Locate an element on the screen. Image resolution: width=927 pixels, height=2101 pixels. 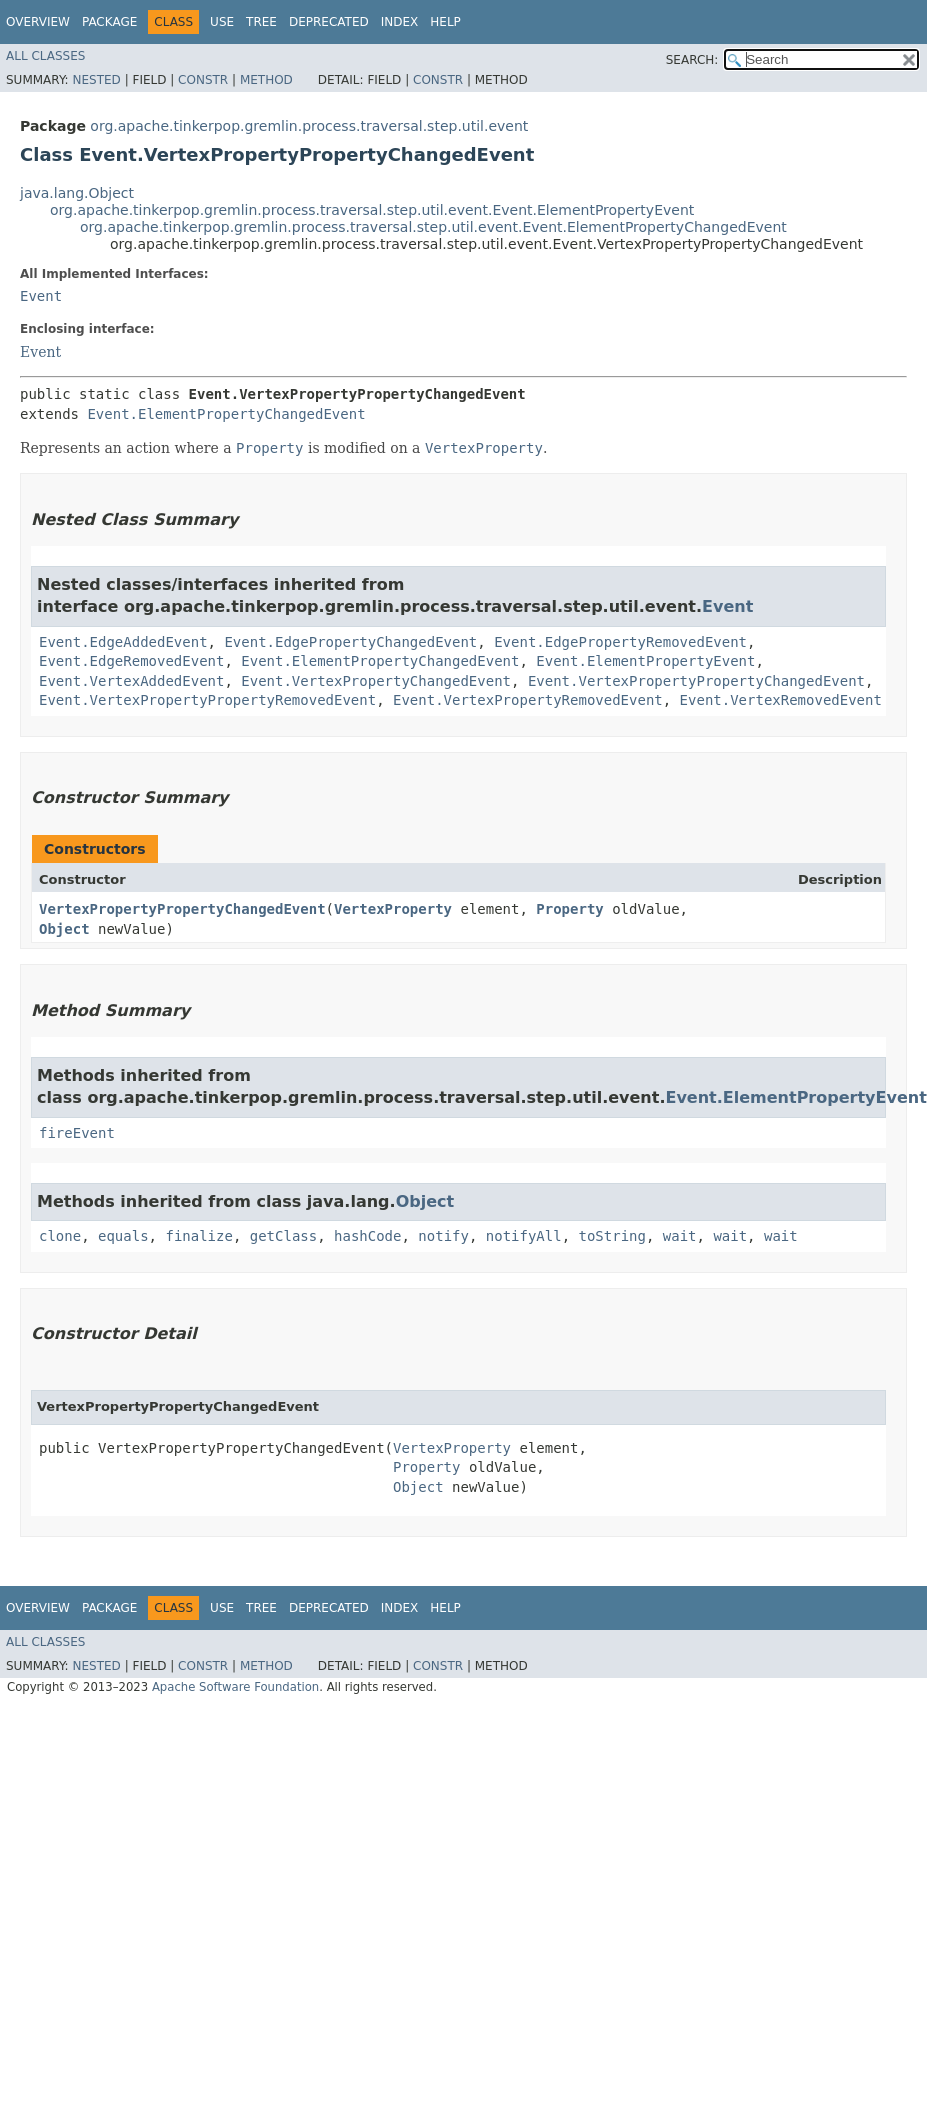
org.apache.tinkerpop.gremlin.process.traversal.step.util.event.Event.ElementPropertyChangedEvent is located at coordinates (433, 227).